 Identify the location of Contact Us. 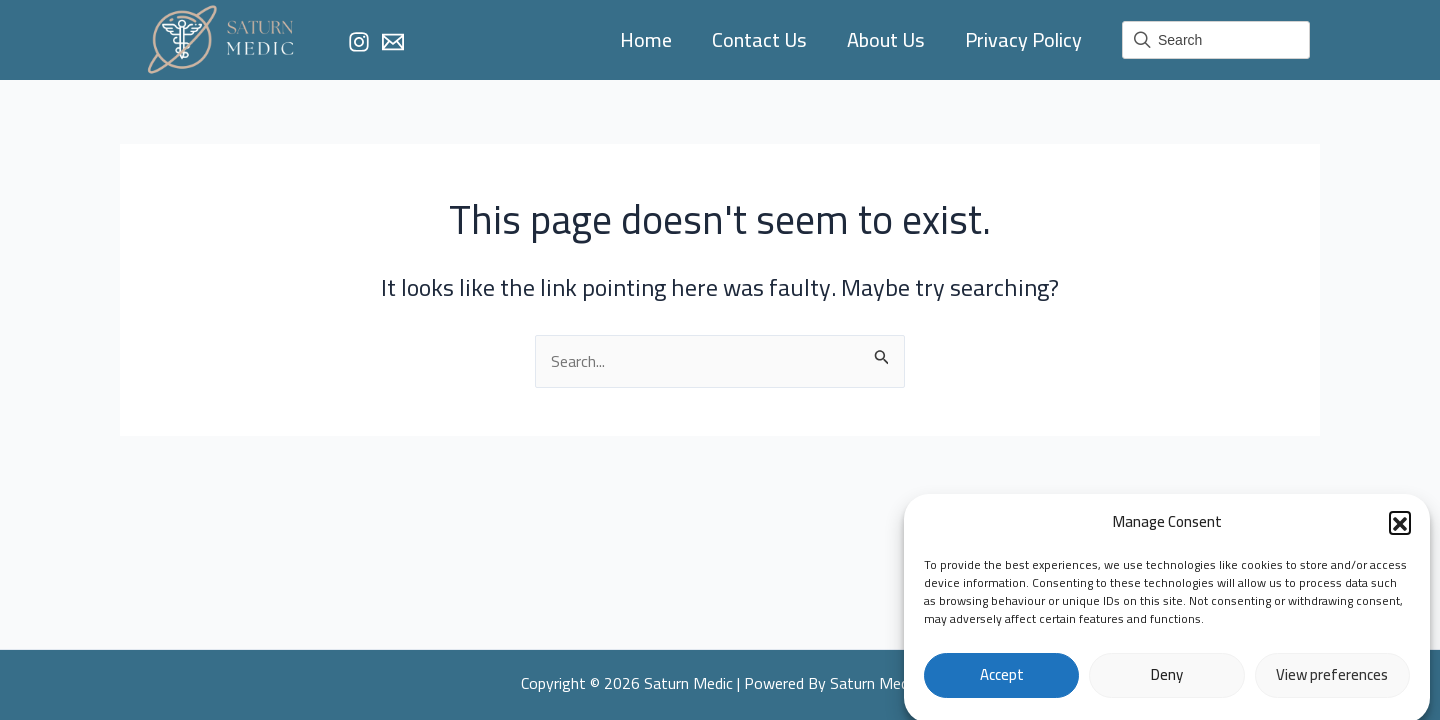
(759, 39).